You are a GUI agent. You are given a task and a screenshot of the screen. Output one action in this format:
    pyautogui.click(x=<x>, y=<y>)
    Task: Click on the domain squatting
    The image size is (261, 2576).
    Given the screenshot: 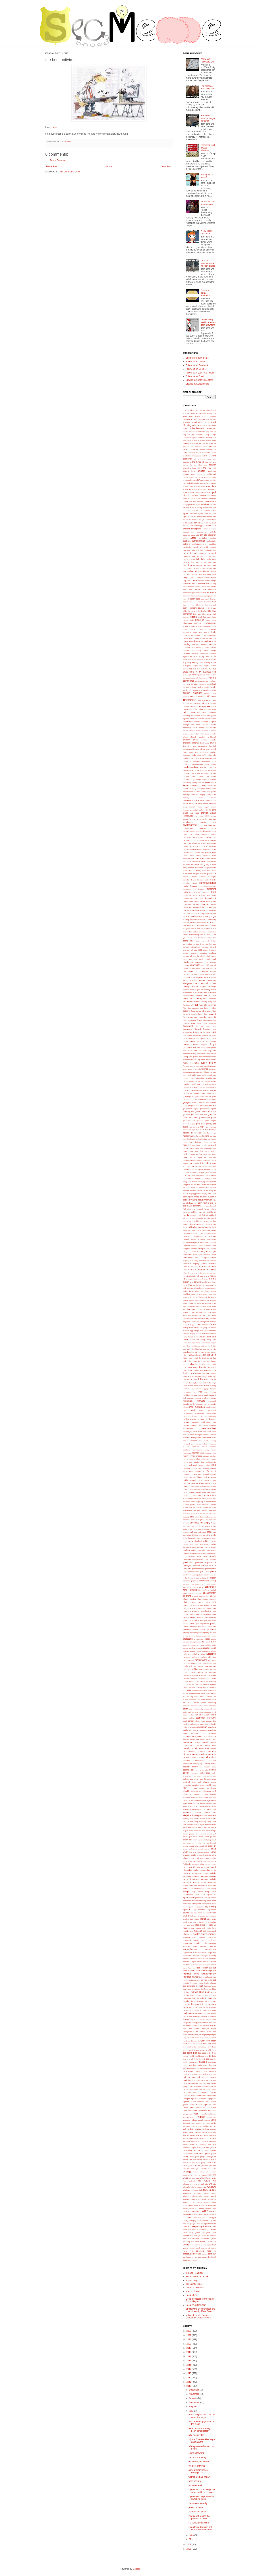 What is the action you would take?
    pyautogui.click(x=189, y=923)
    